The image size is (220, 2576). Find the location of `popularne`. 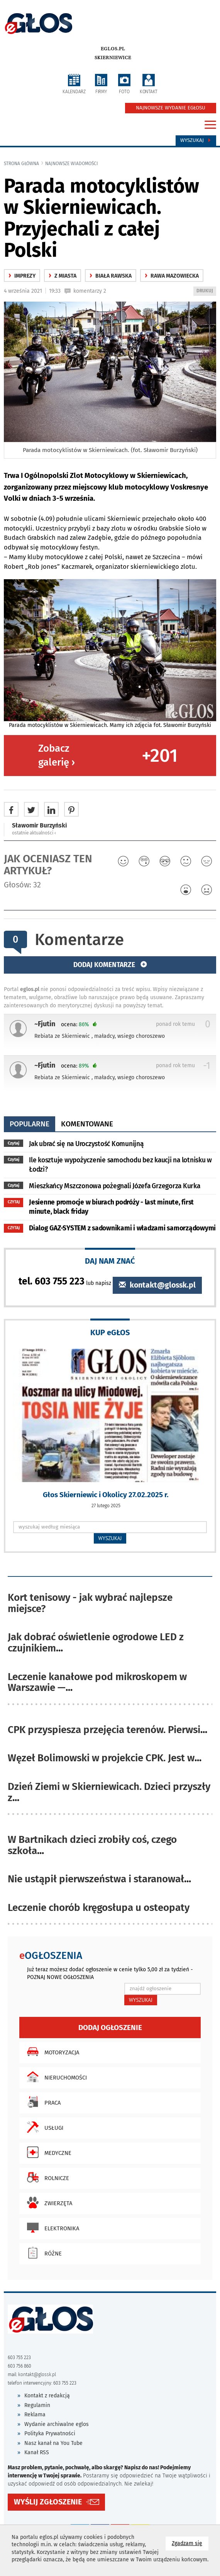

popularne is located at coordinates (29, 1123).